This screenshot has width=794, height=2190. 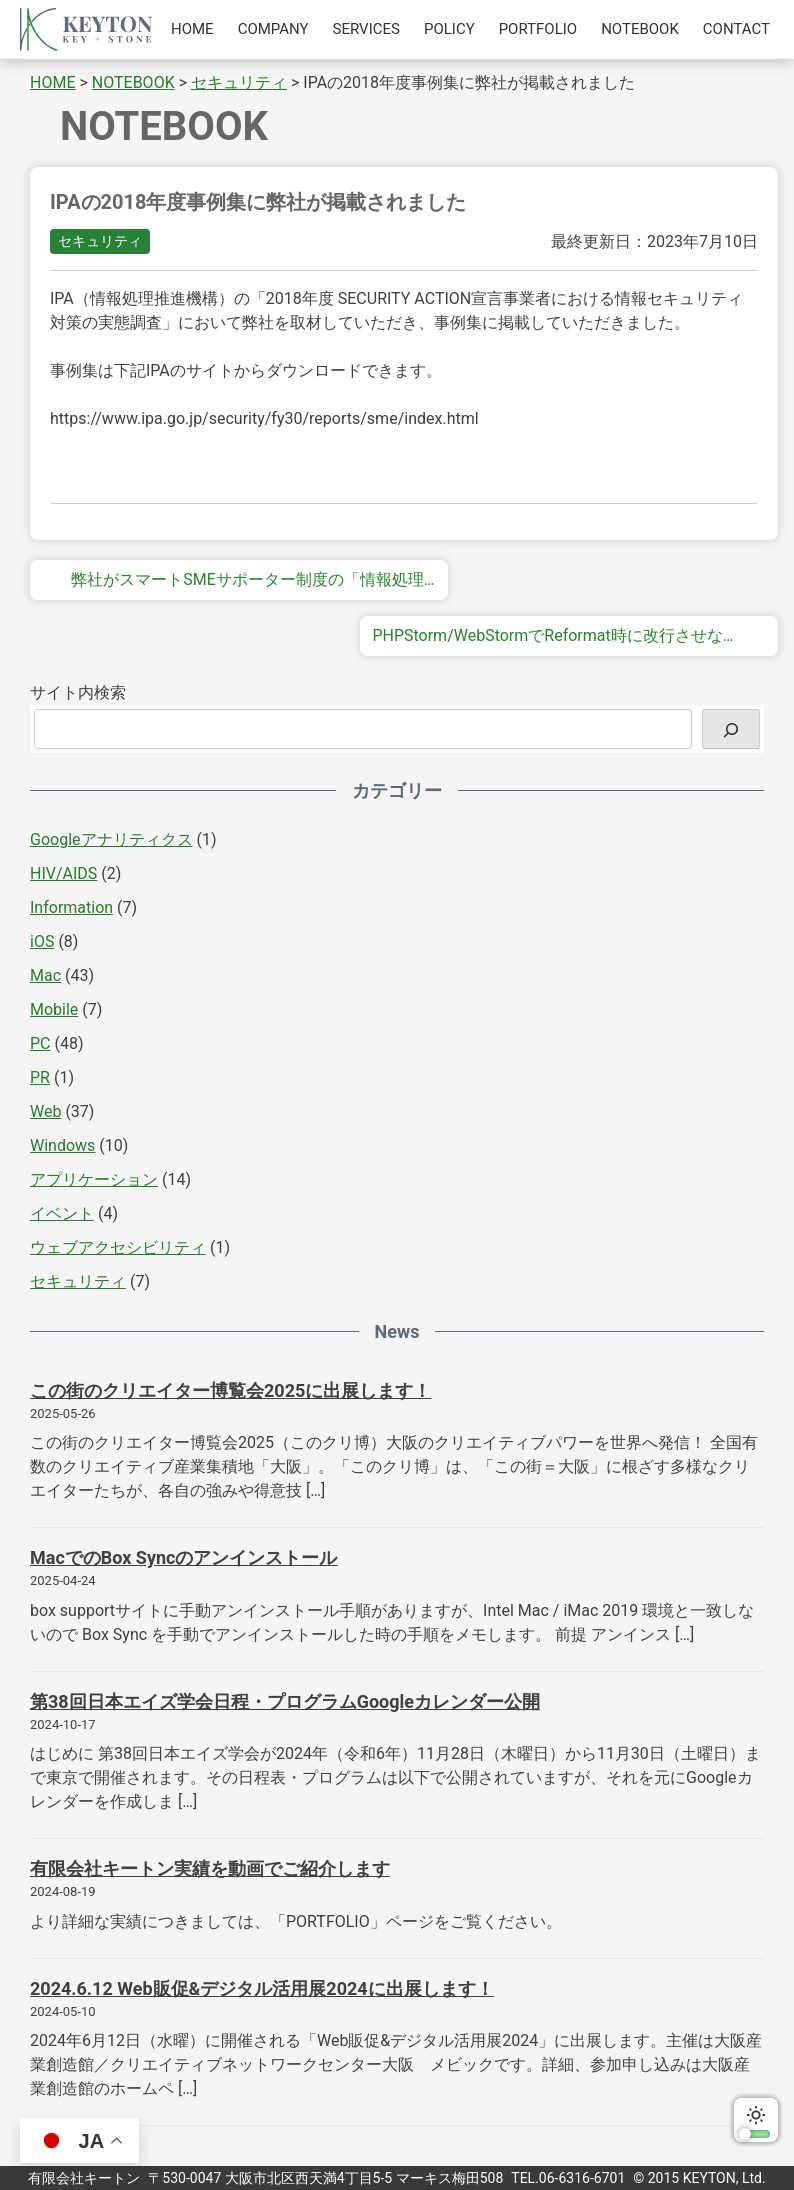 What do you see at coordinates (78, 692) in the screenshot?
I see `サイト内検索` at bounding box center [78, 692].